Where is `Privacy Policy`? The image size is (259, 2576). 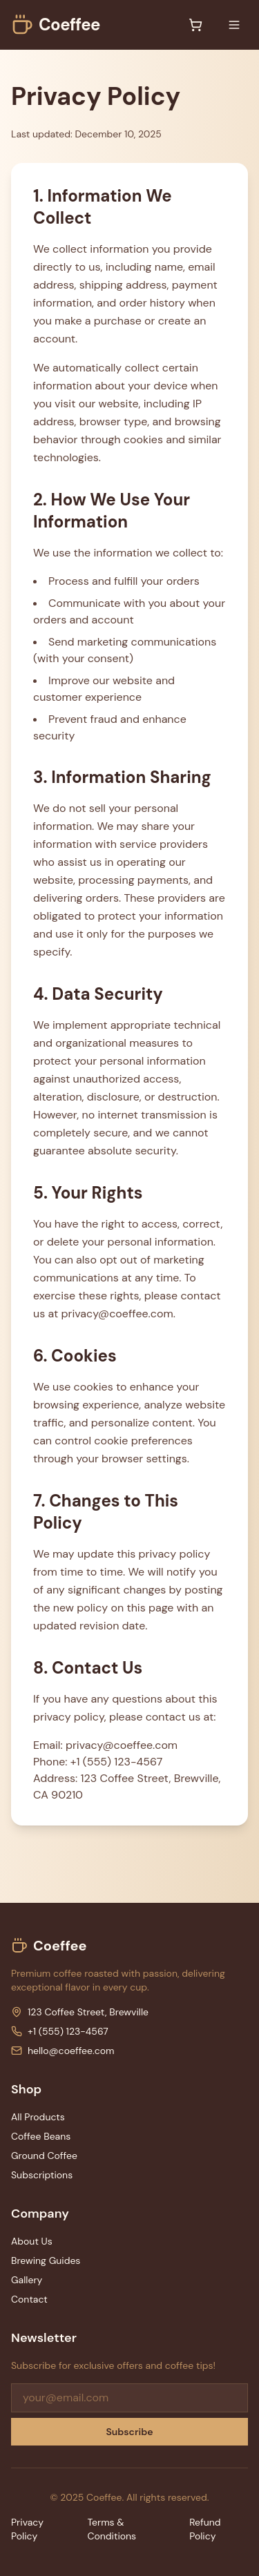 Privacy Policy is located at coordinates (27, 2529).